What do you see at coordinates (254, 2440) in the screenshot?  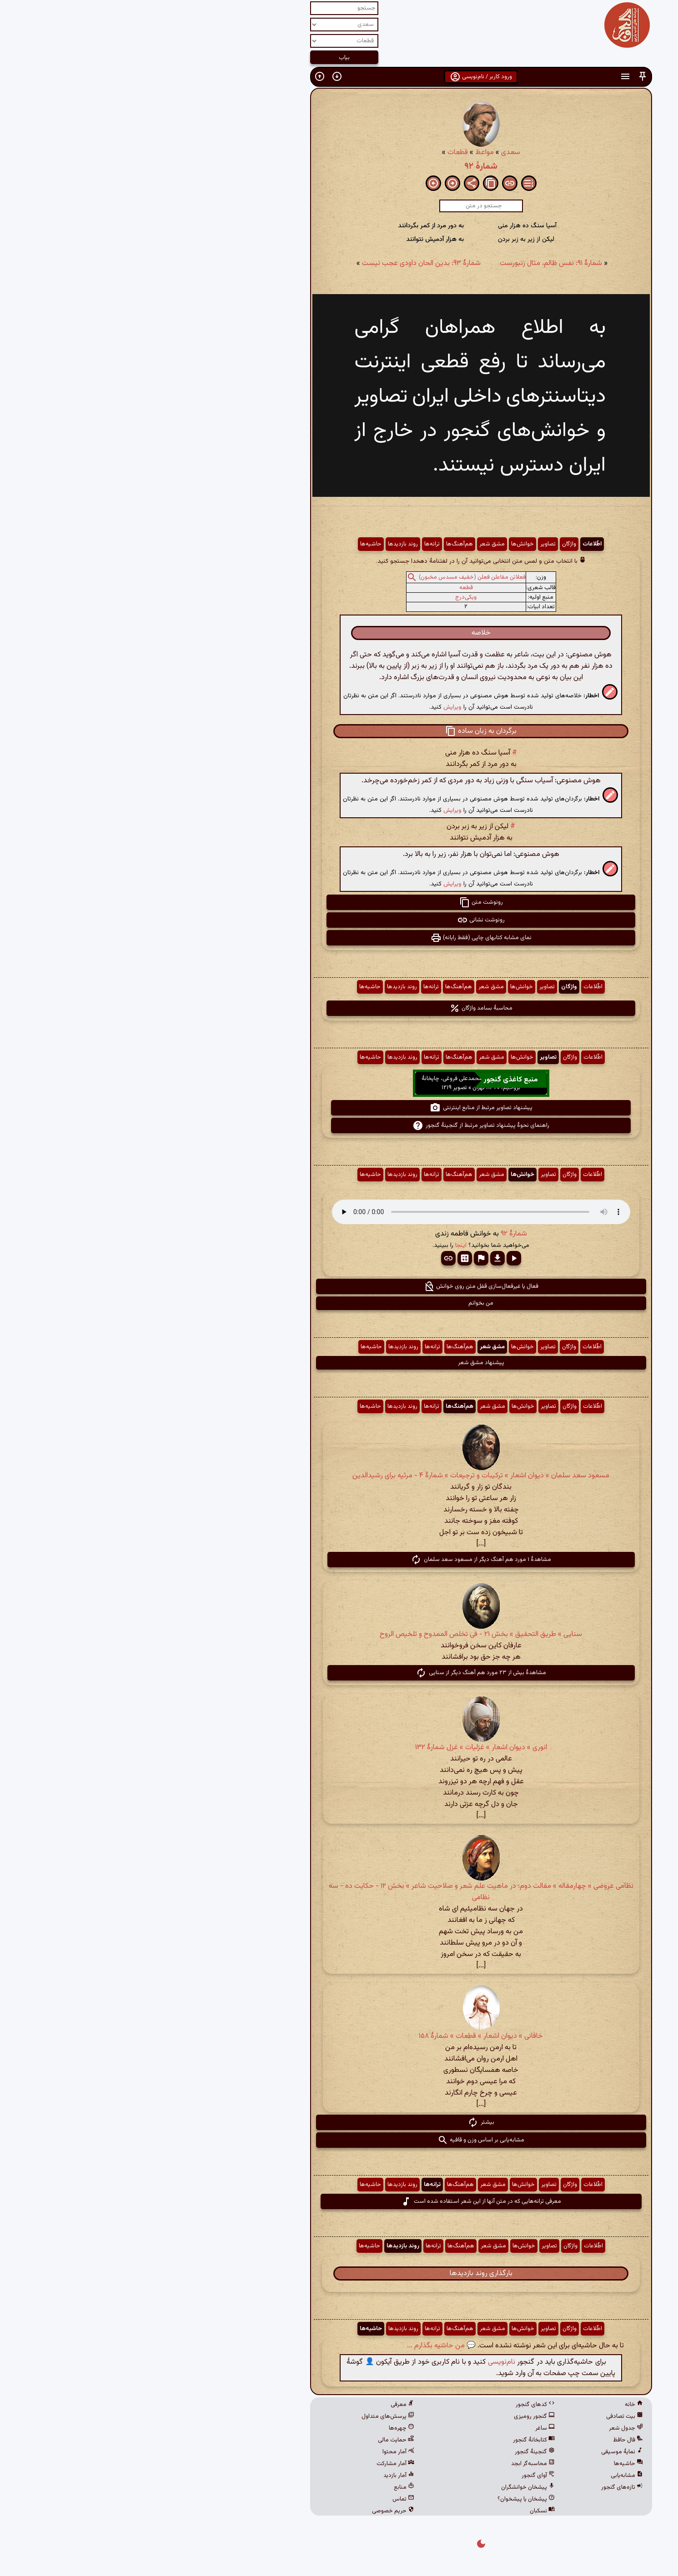 I see `حمایت مالی` at bounding box center [254, 2440].